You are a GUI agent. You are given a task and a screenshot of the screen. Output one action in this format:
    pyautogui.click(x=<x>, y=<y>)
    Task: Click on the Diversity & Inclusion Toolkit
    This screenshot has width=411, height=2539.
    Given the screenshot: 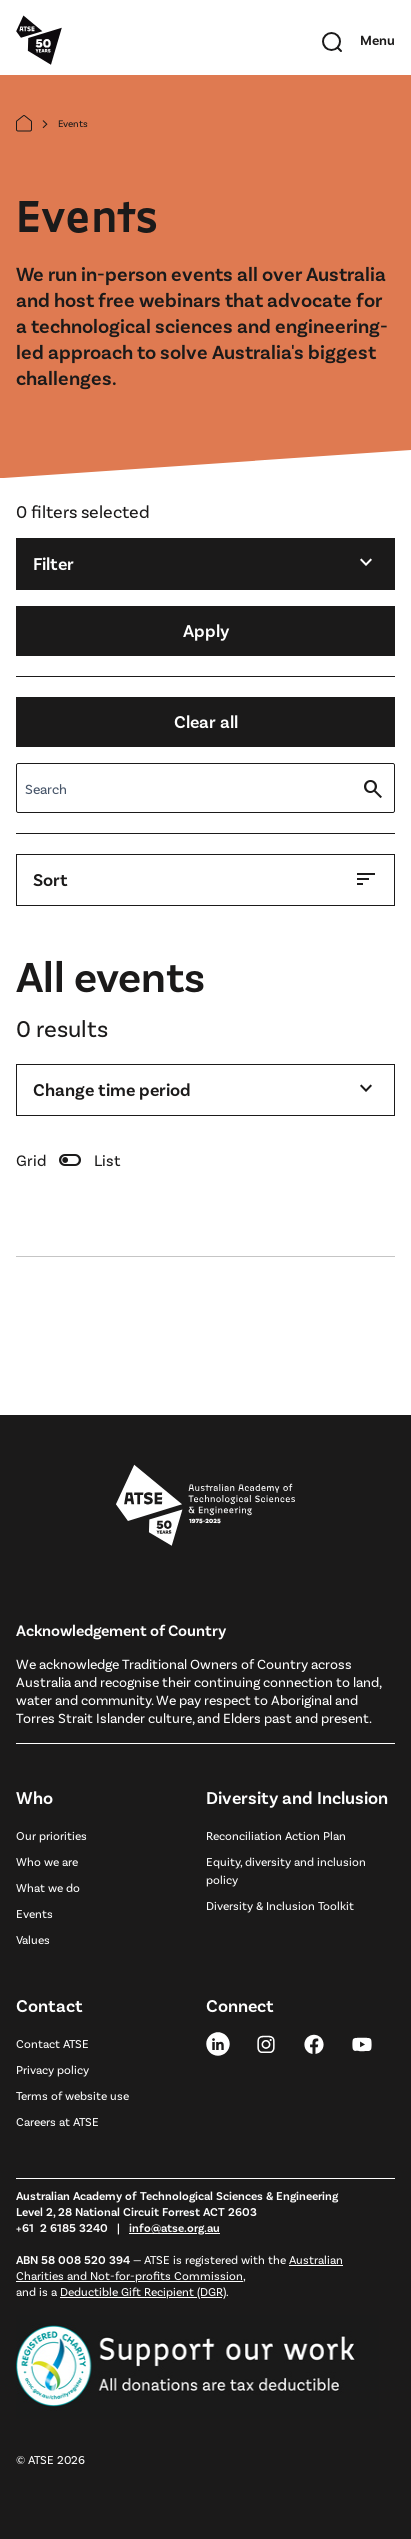 What is the action you would take?
    pyautogui.click(x=280, y=1905)
    